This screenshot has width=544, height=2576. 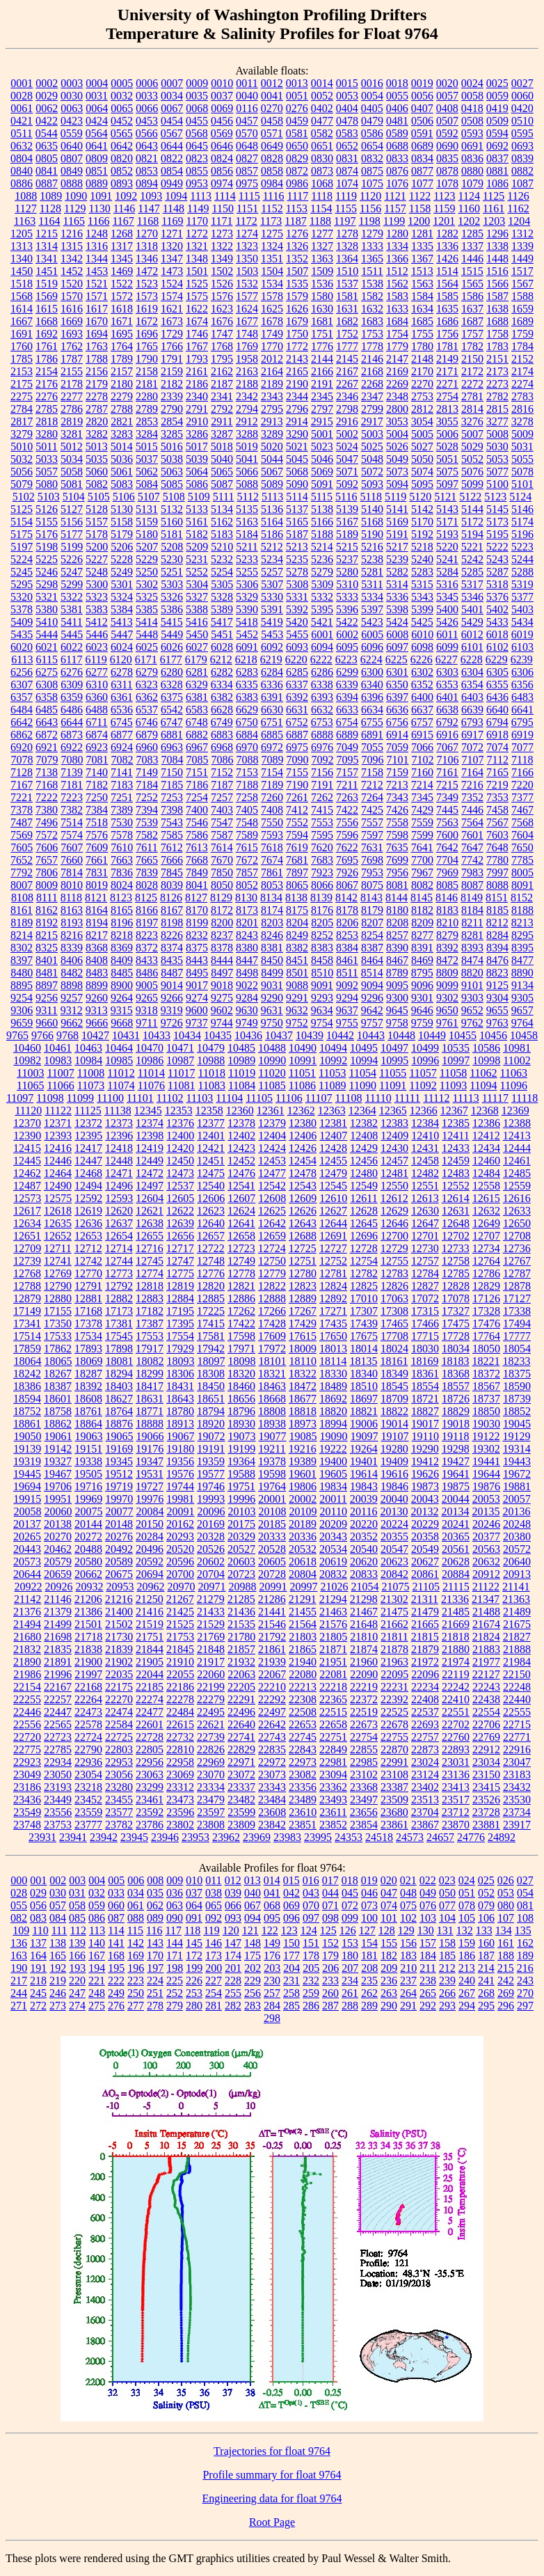 What do you see at coordinates (119, 1298) in the screenshot?
I see `12882` at bounding box center [119, 1298].